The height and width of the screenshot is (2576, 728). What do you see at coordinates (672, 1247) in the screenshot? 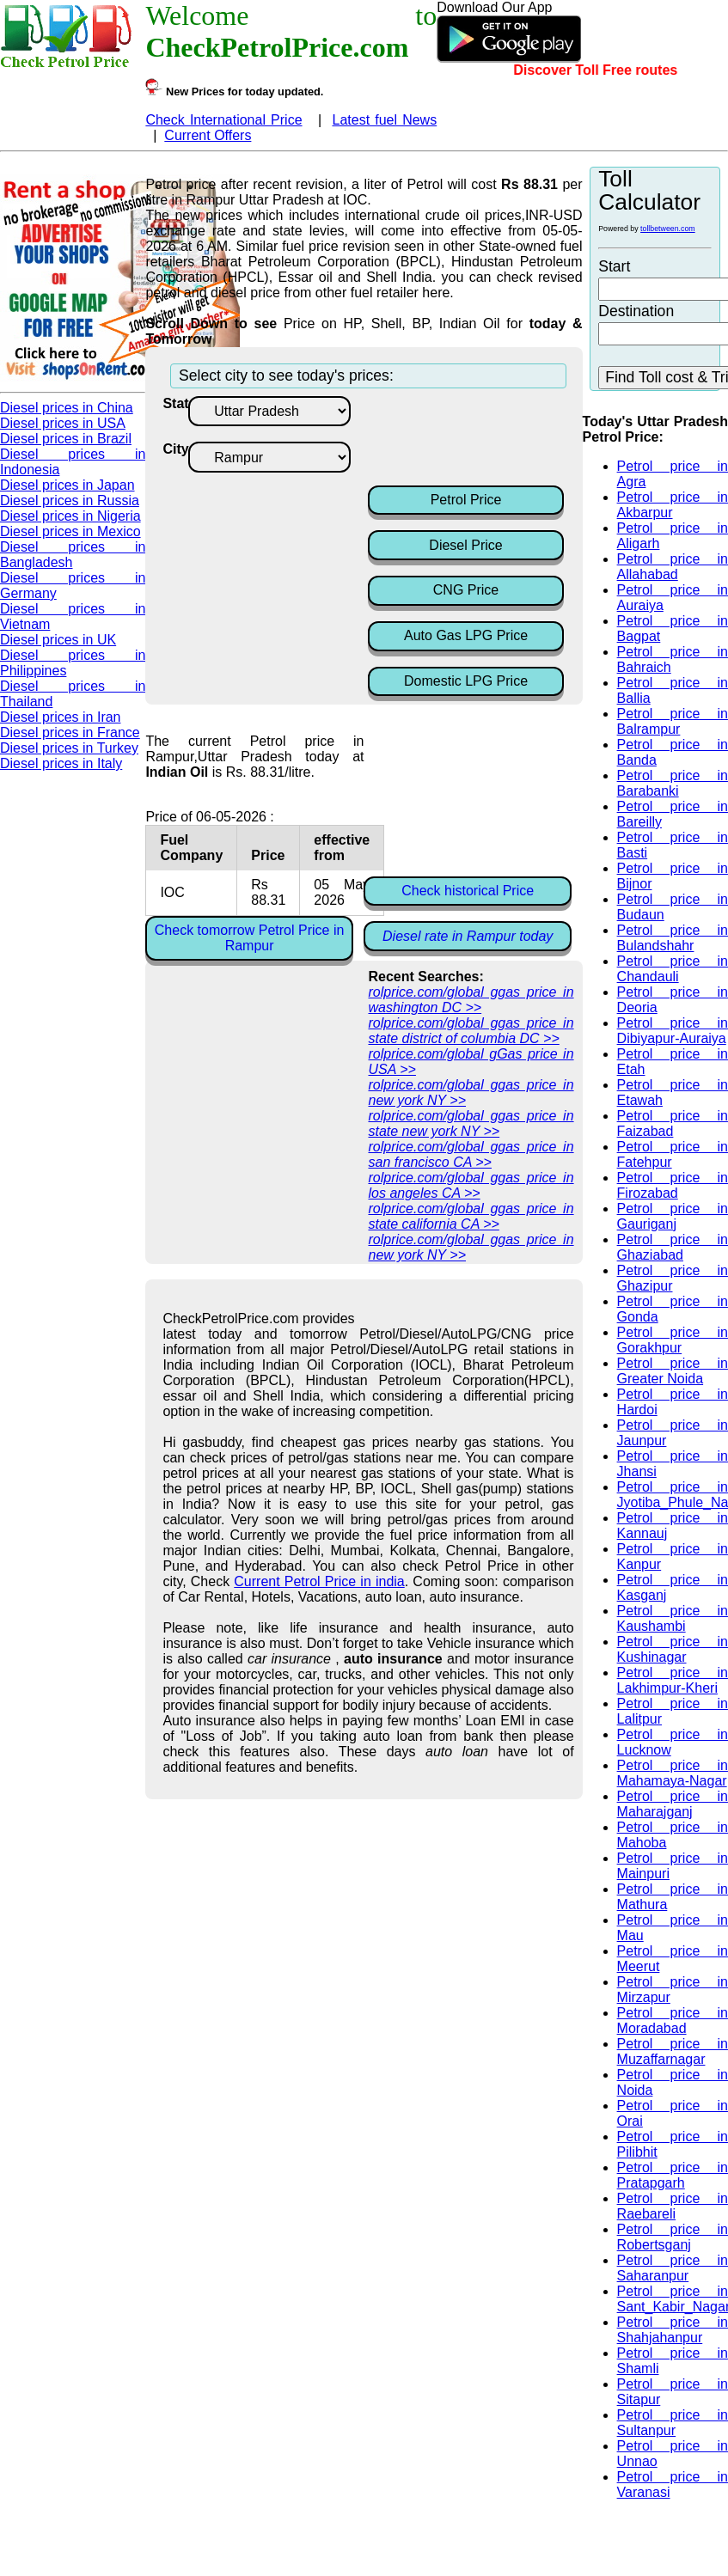
I see `Petrol price in Ghaziabad` at bounding box center [672, 1247].